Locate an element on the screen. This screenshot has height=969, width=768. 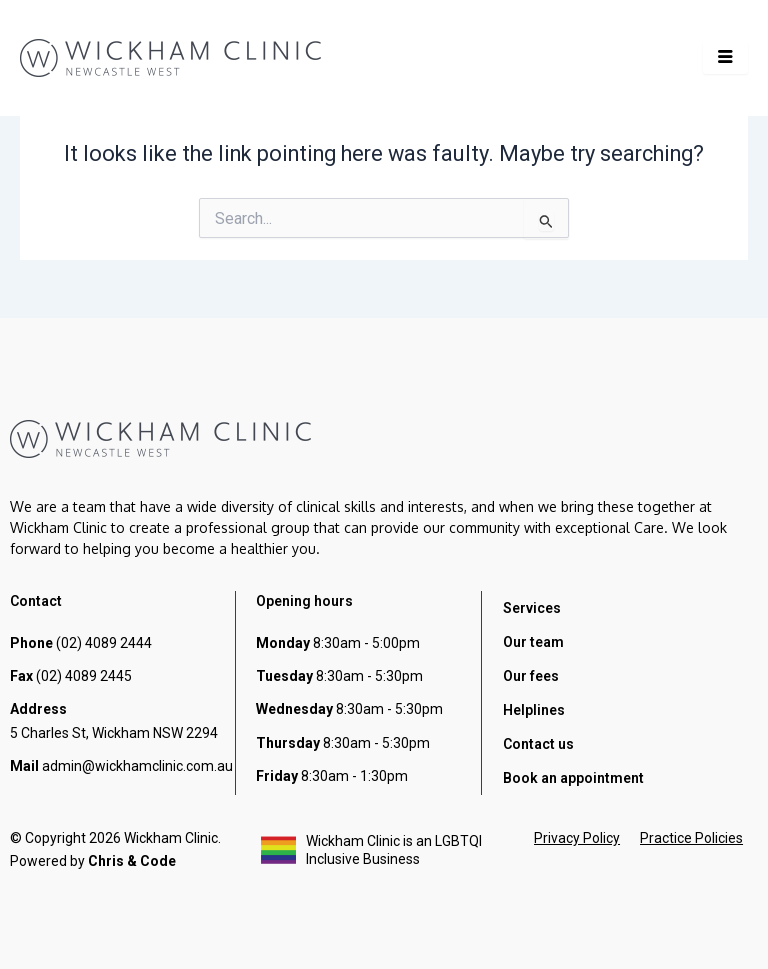
Contact us is located at coordinates (538, 744).